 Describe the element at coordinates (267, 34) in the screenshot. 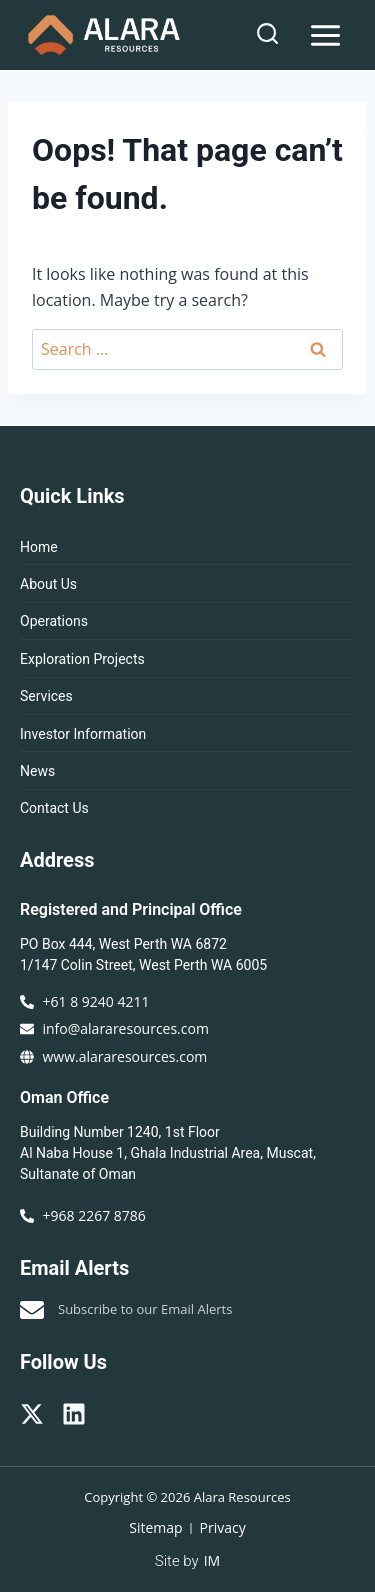

I see `[View Search Form]` at that location.